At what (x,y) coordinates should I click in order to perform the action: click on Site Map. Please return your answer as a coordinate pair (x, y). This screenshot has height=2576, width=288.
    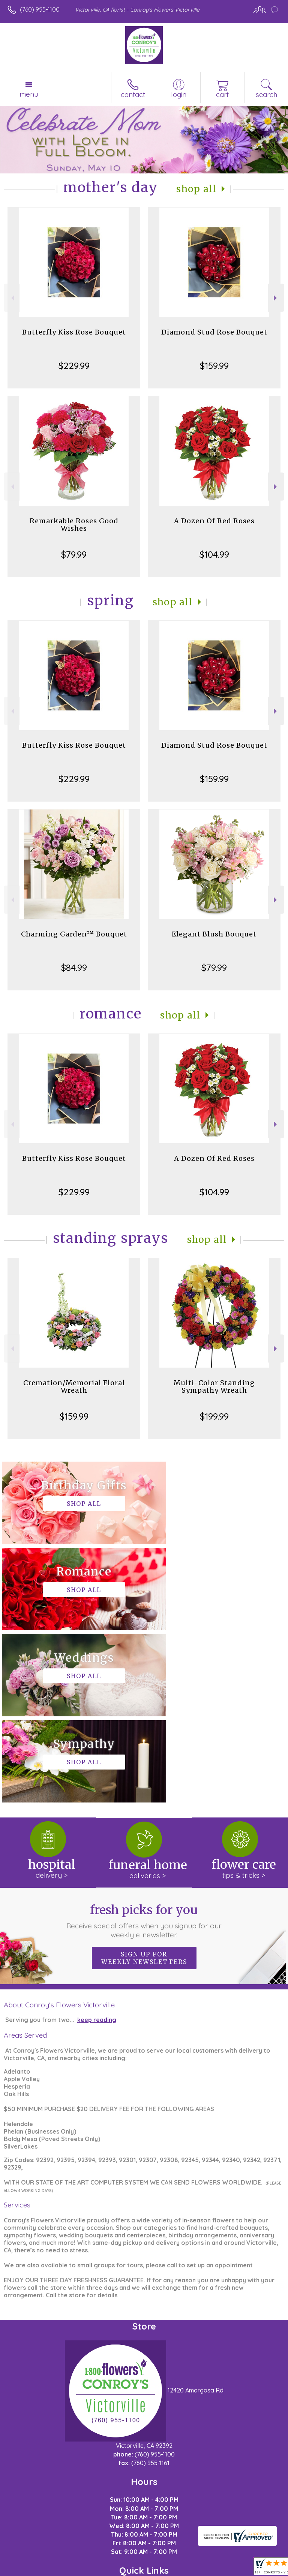
    Looking at the image, I should click on (180, 2570).